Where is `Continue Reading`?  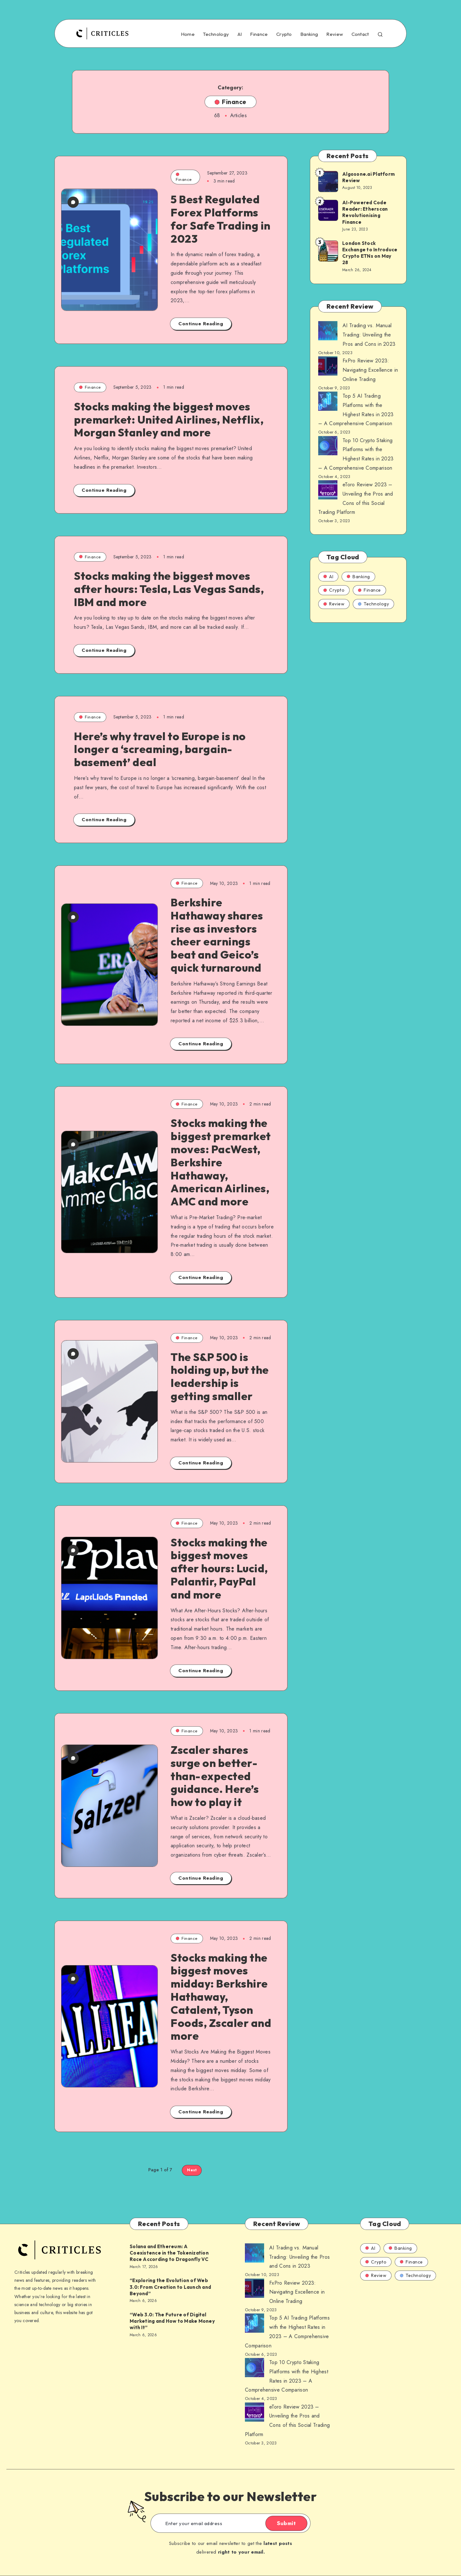 Continue Reading is located at coordinates (200, 323).